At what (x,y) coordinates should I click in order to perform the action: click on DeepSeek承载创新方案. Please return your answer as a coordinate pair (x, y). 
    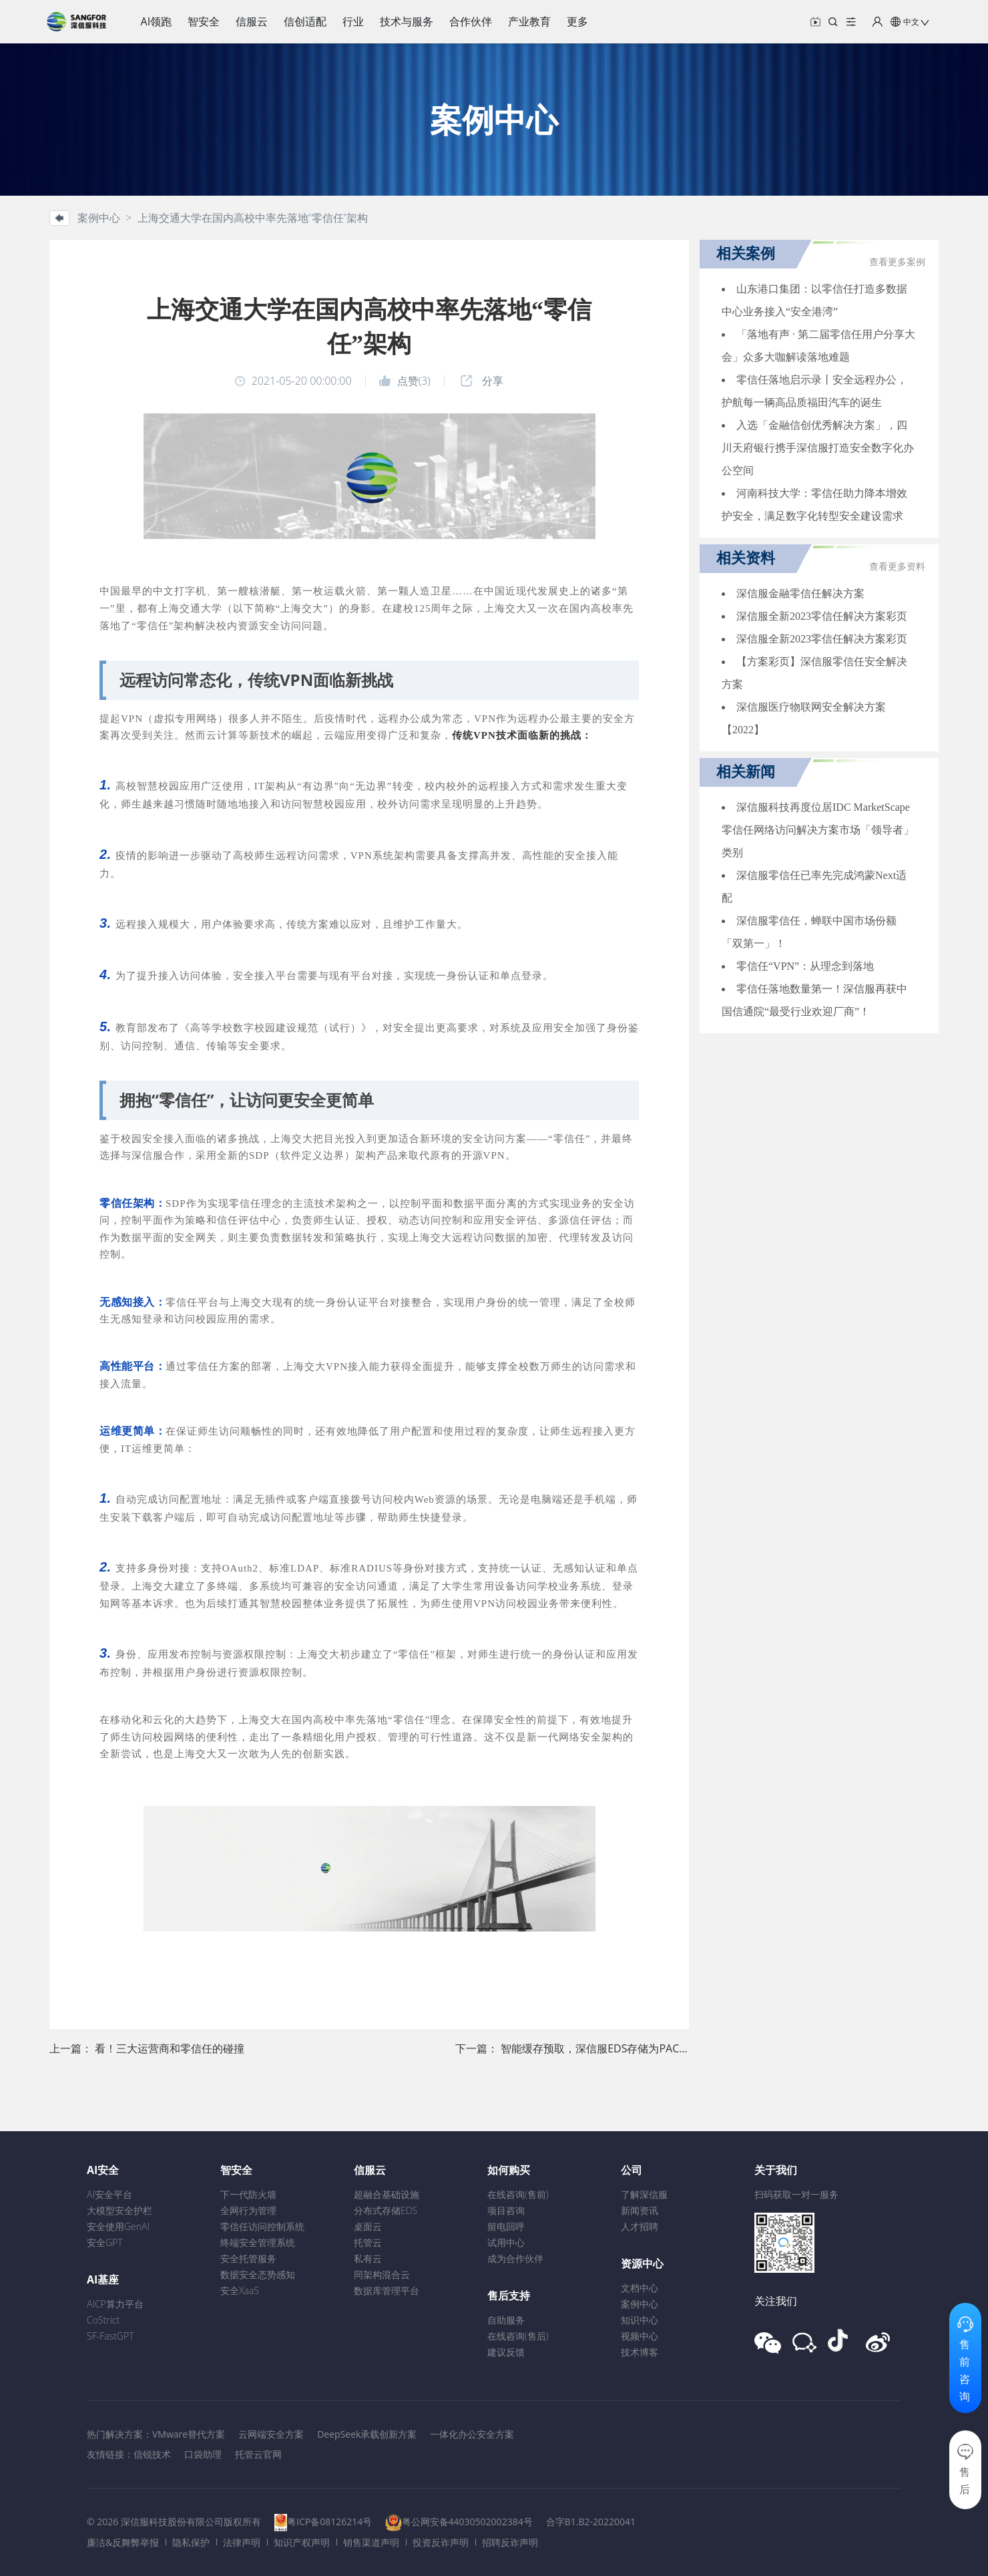
    Looking at the image, I should click on (367, 2434).